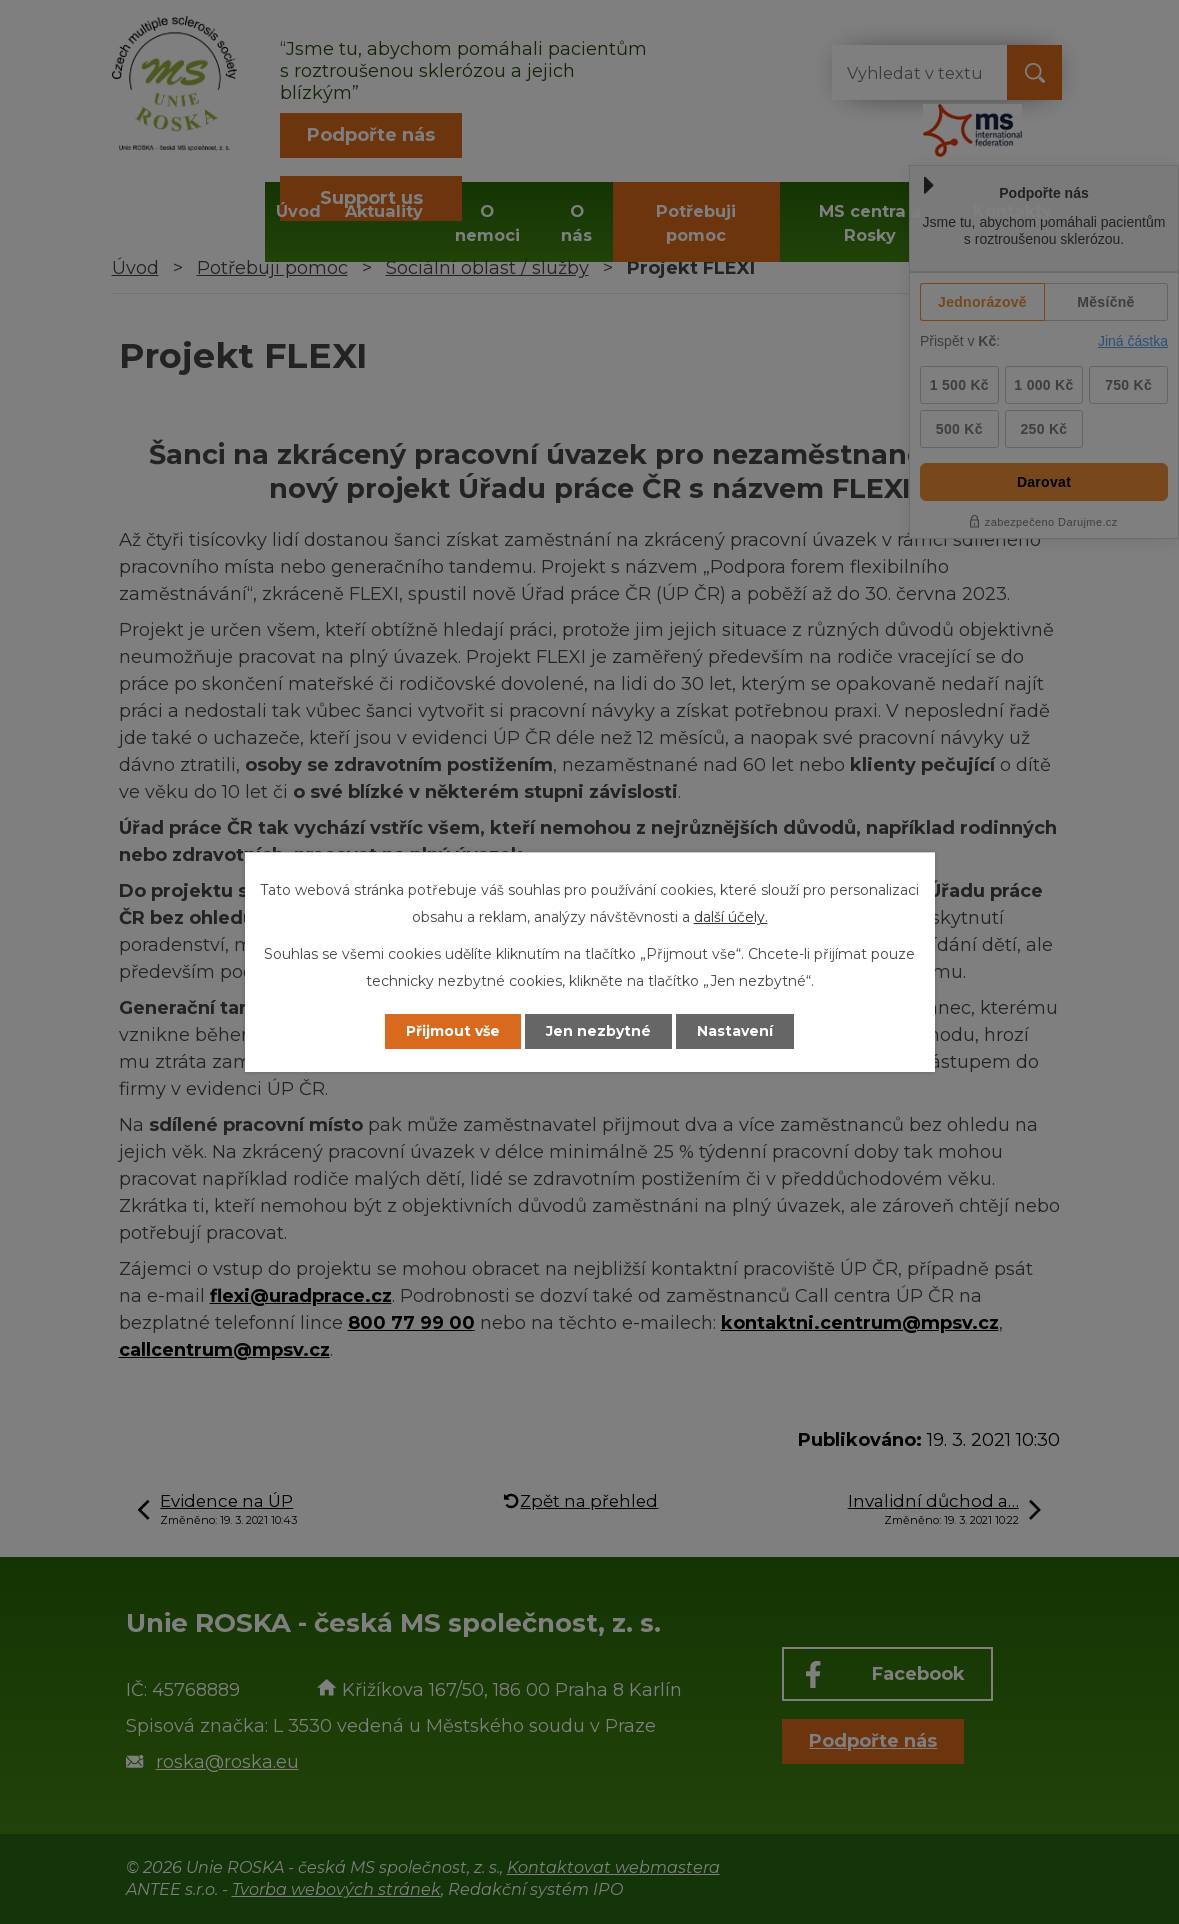  I want to click on další účely., so click(731, 917).